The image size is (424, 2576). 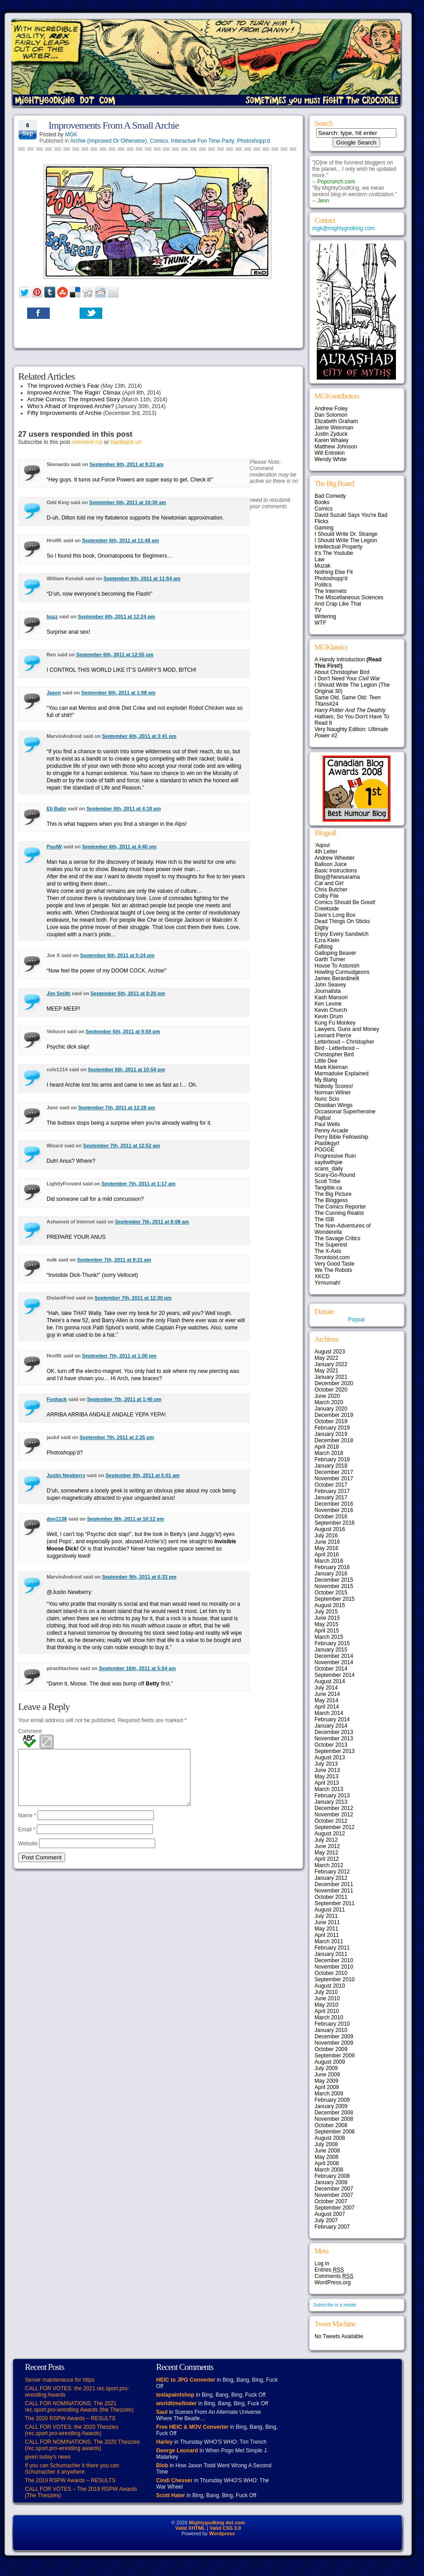 I want to click on February 2011, so click(x=332, y=1948).